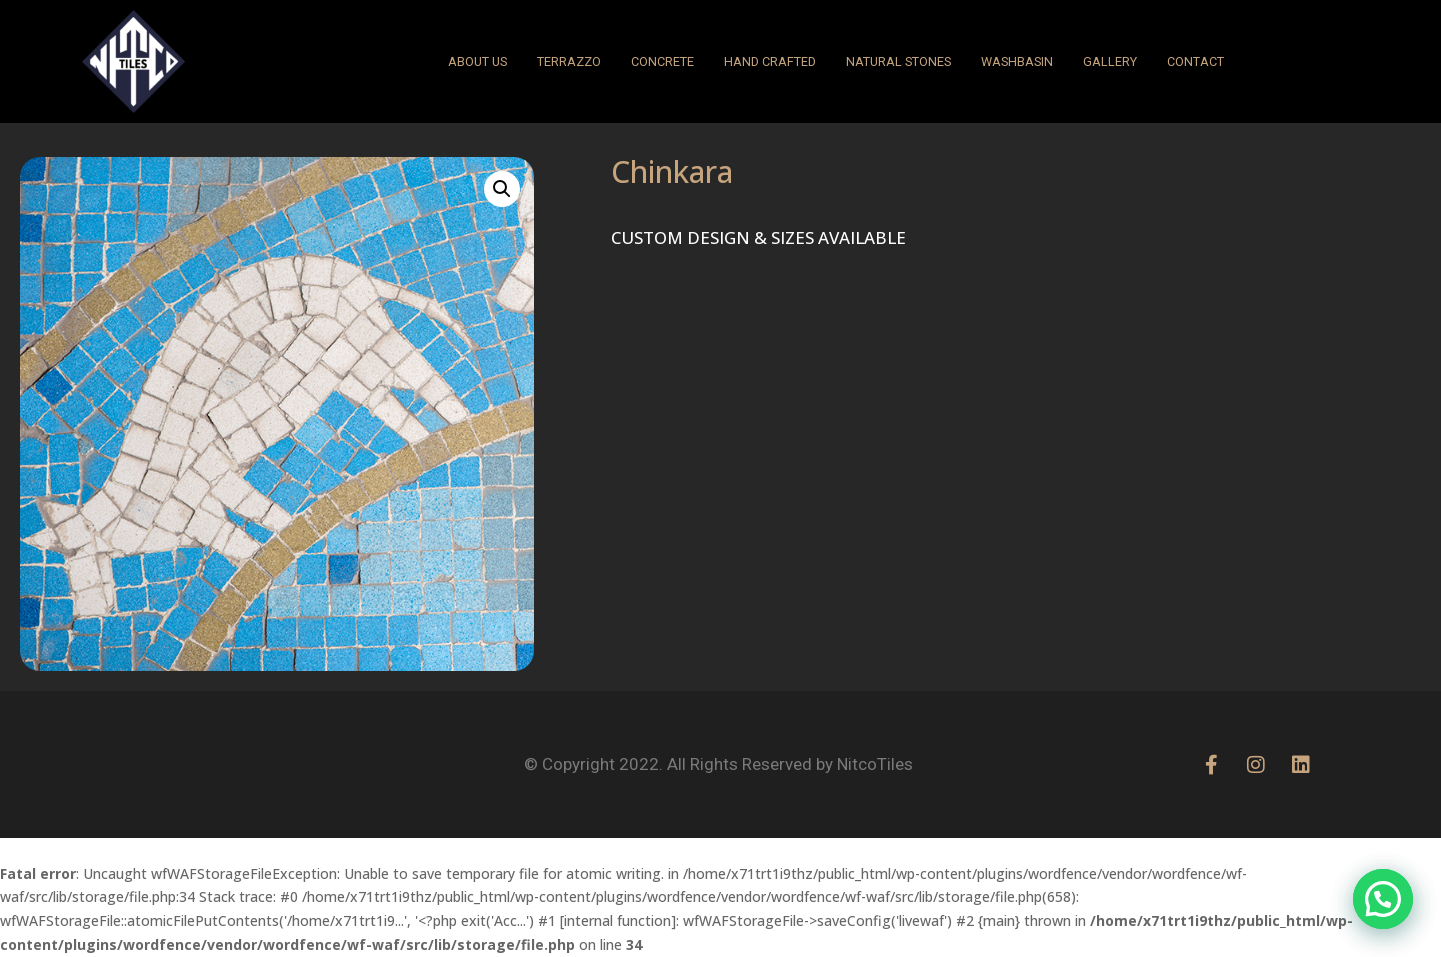  I want to click on HAND CRAFTED, so click(770, 61).